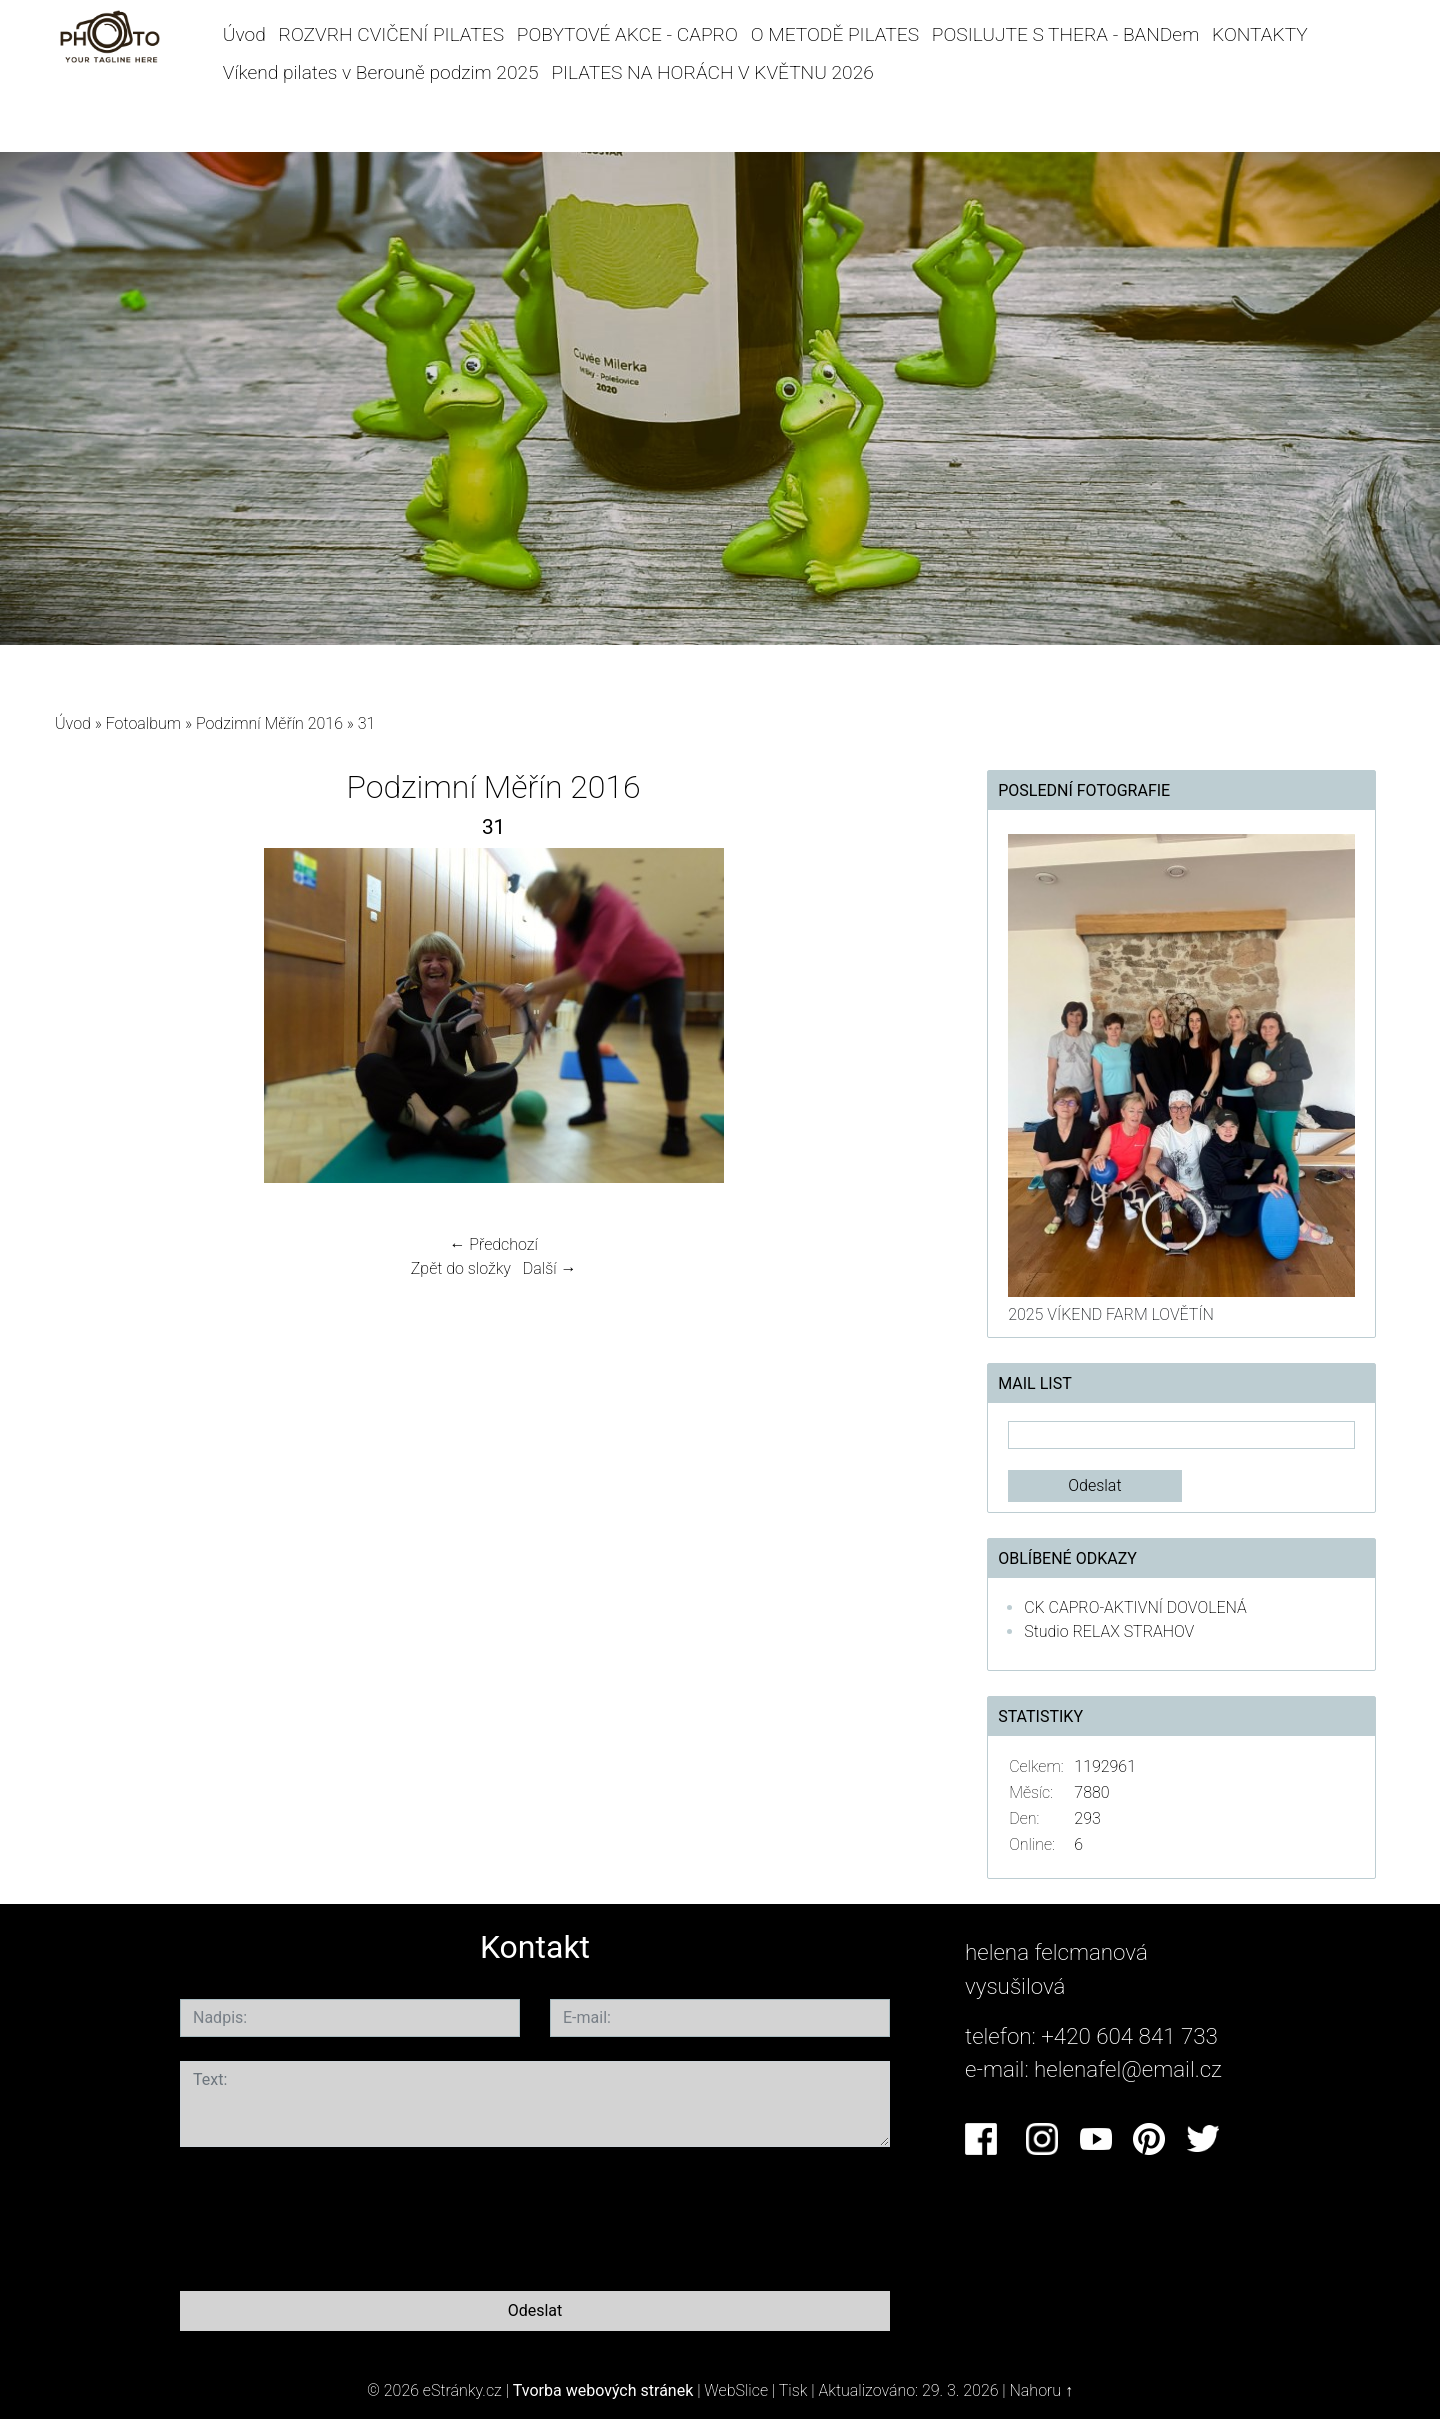 Image resolution: width=1440 pixels, height=2419 pixels. I want to click on KONTAKTY, so click(1260, 34).